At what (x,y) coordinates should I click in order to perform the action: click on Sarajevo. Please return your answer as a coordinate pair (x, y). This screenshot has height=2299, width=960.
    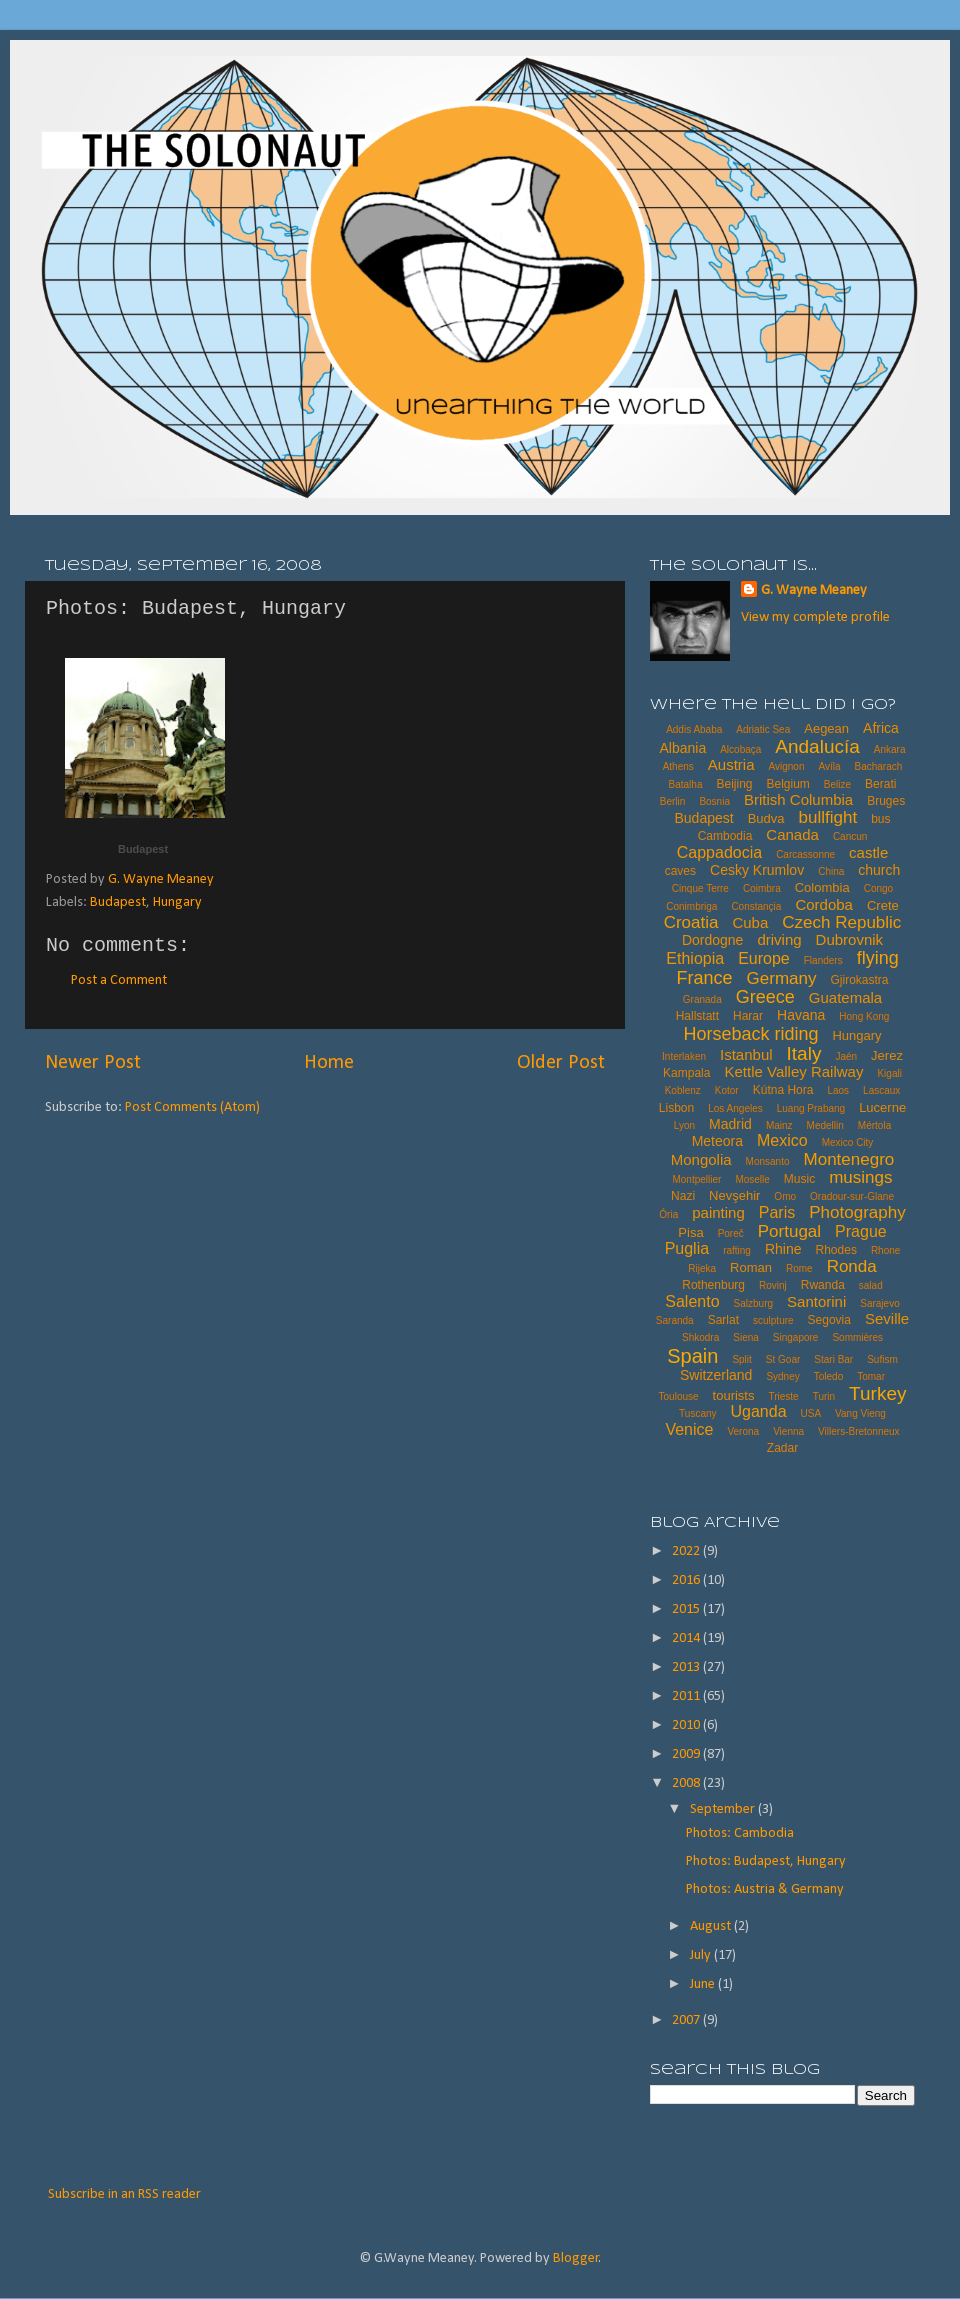
    Looking at the image, I should click on (879, 1303).